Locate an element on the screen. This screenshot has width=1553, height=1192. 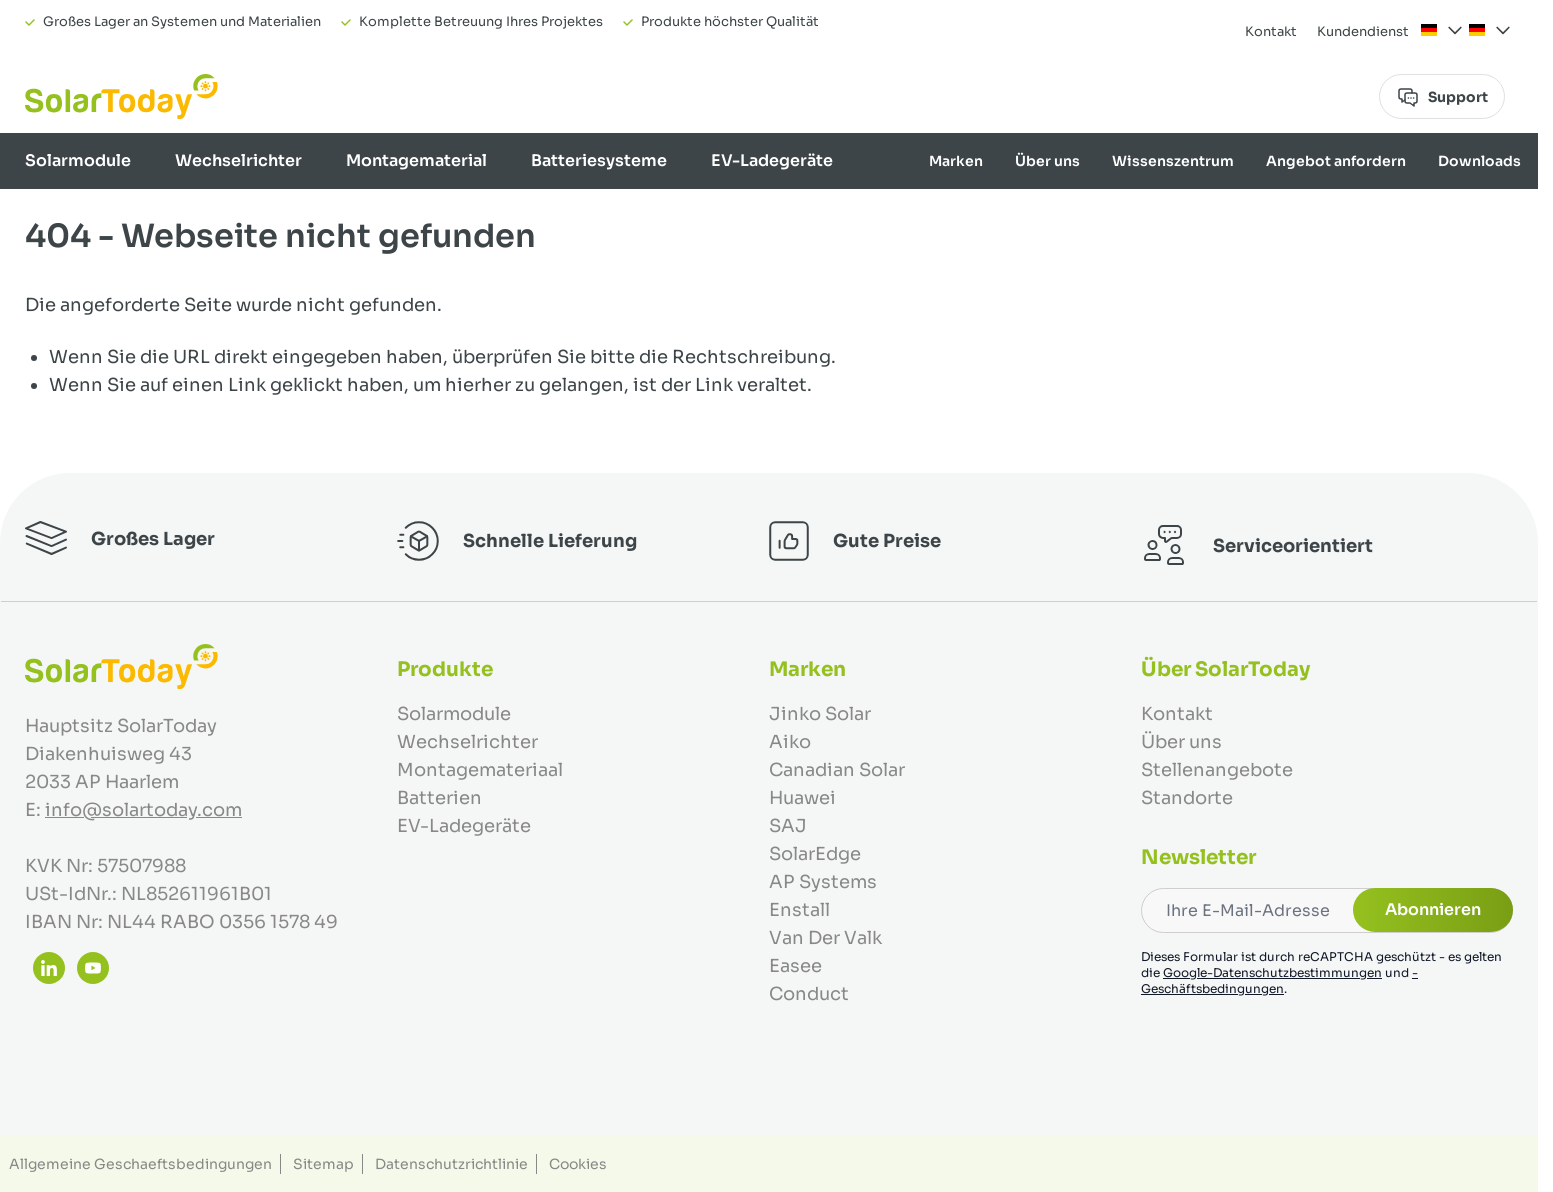
Easee is located at coordinates (795, 966).